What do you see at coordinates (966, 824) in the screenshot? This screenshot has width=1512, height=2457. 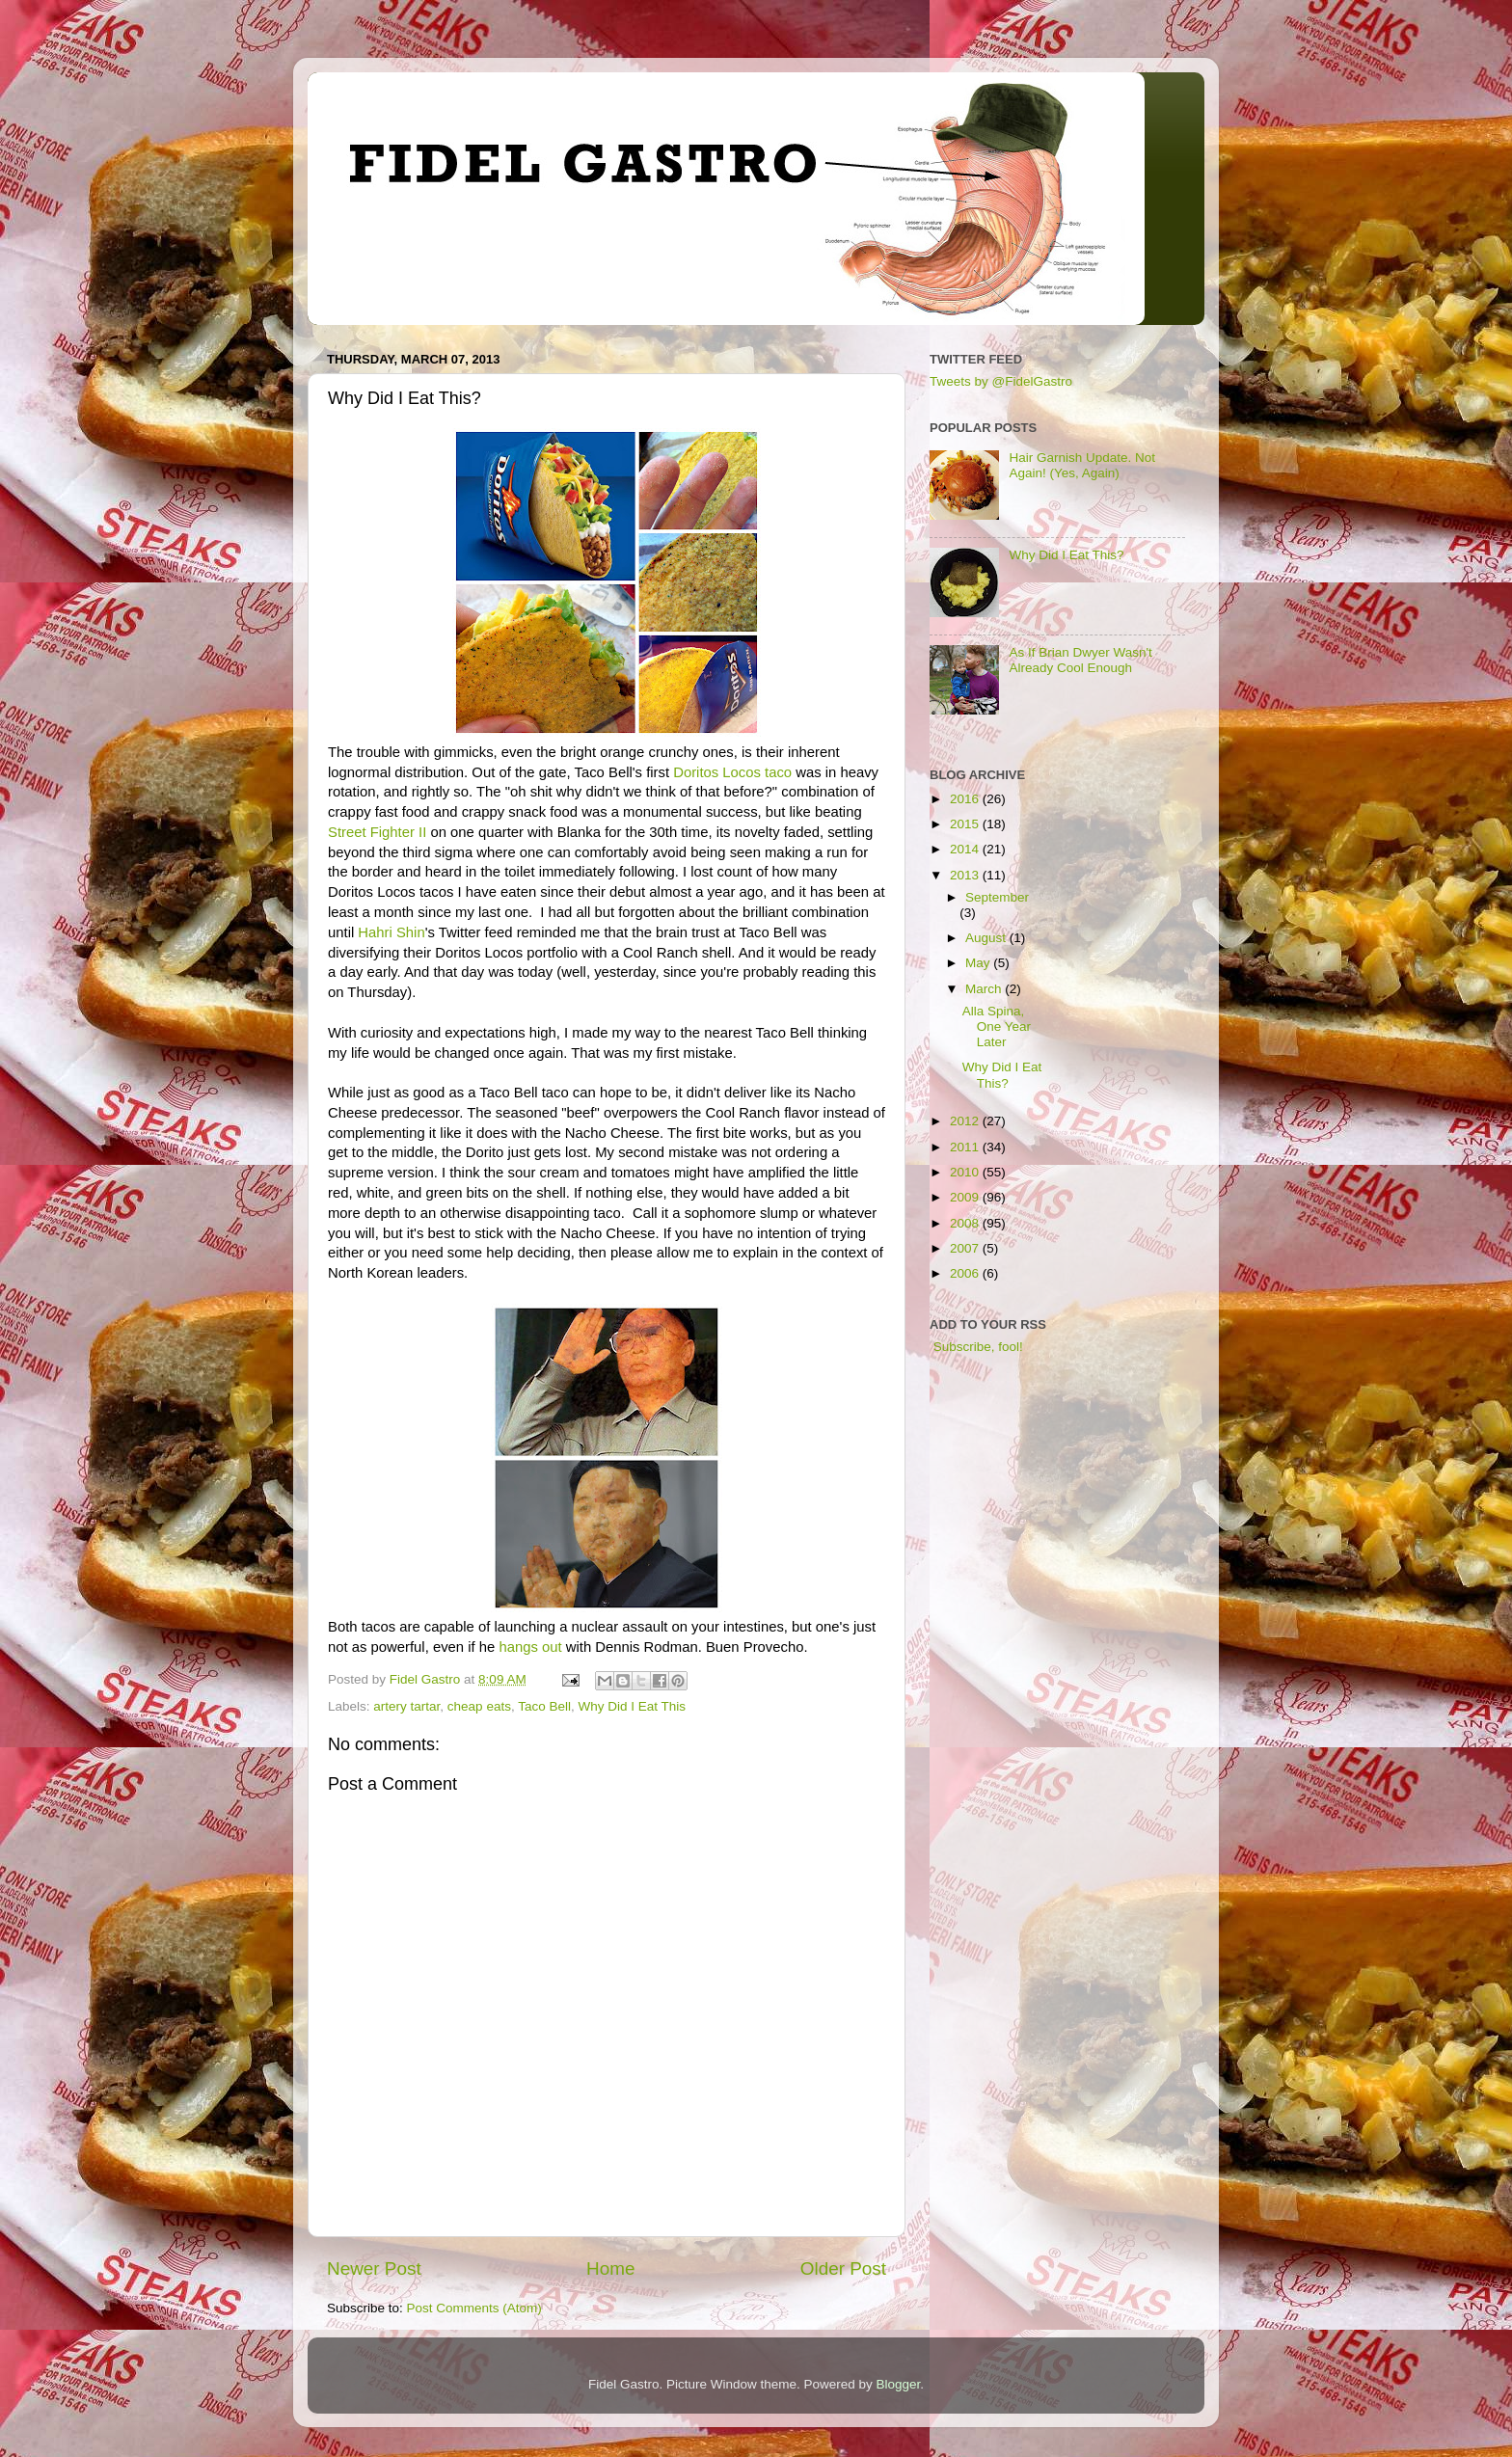 I see `2015` at bounding box center [966, 824].